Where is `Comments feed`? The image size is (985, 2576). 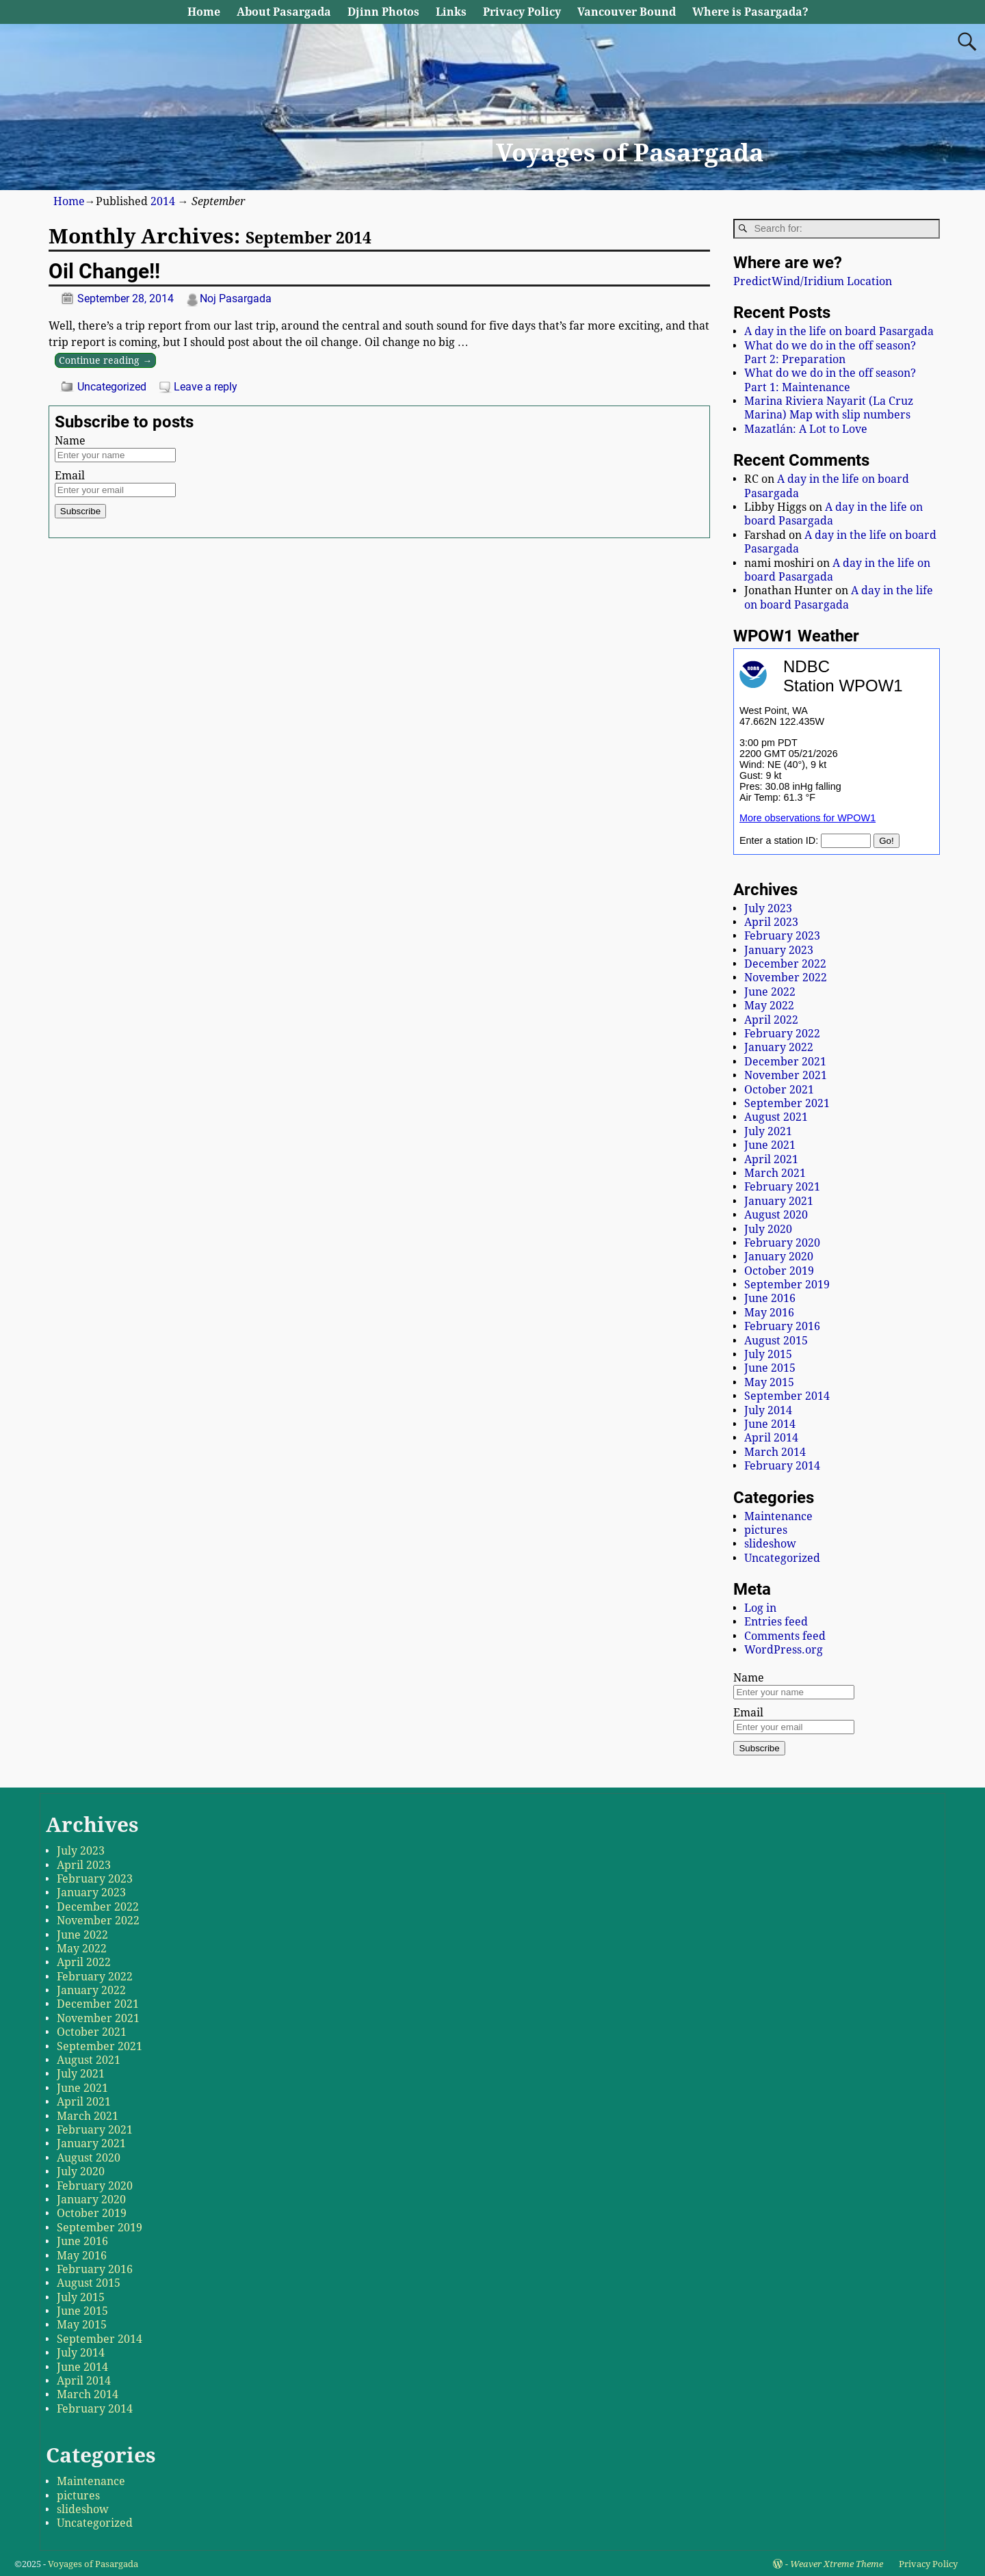
Comments feed is located at coordinates (785, 1636).